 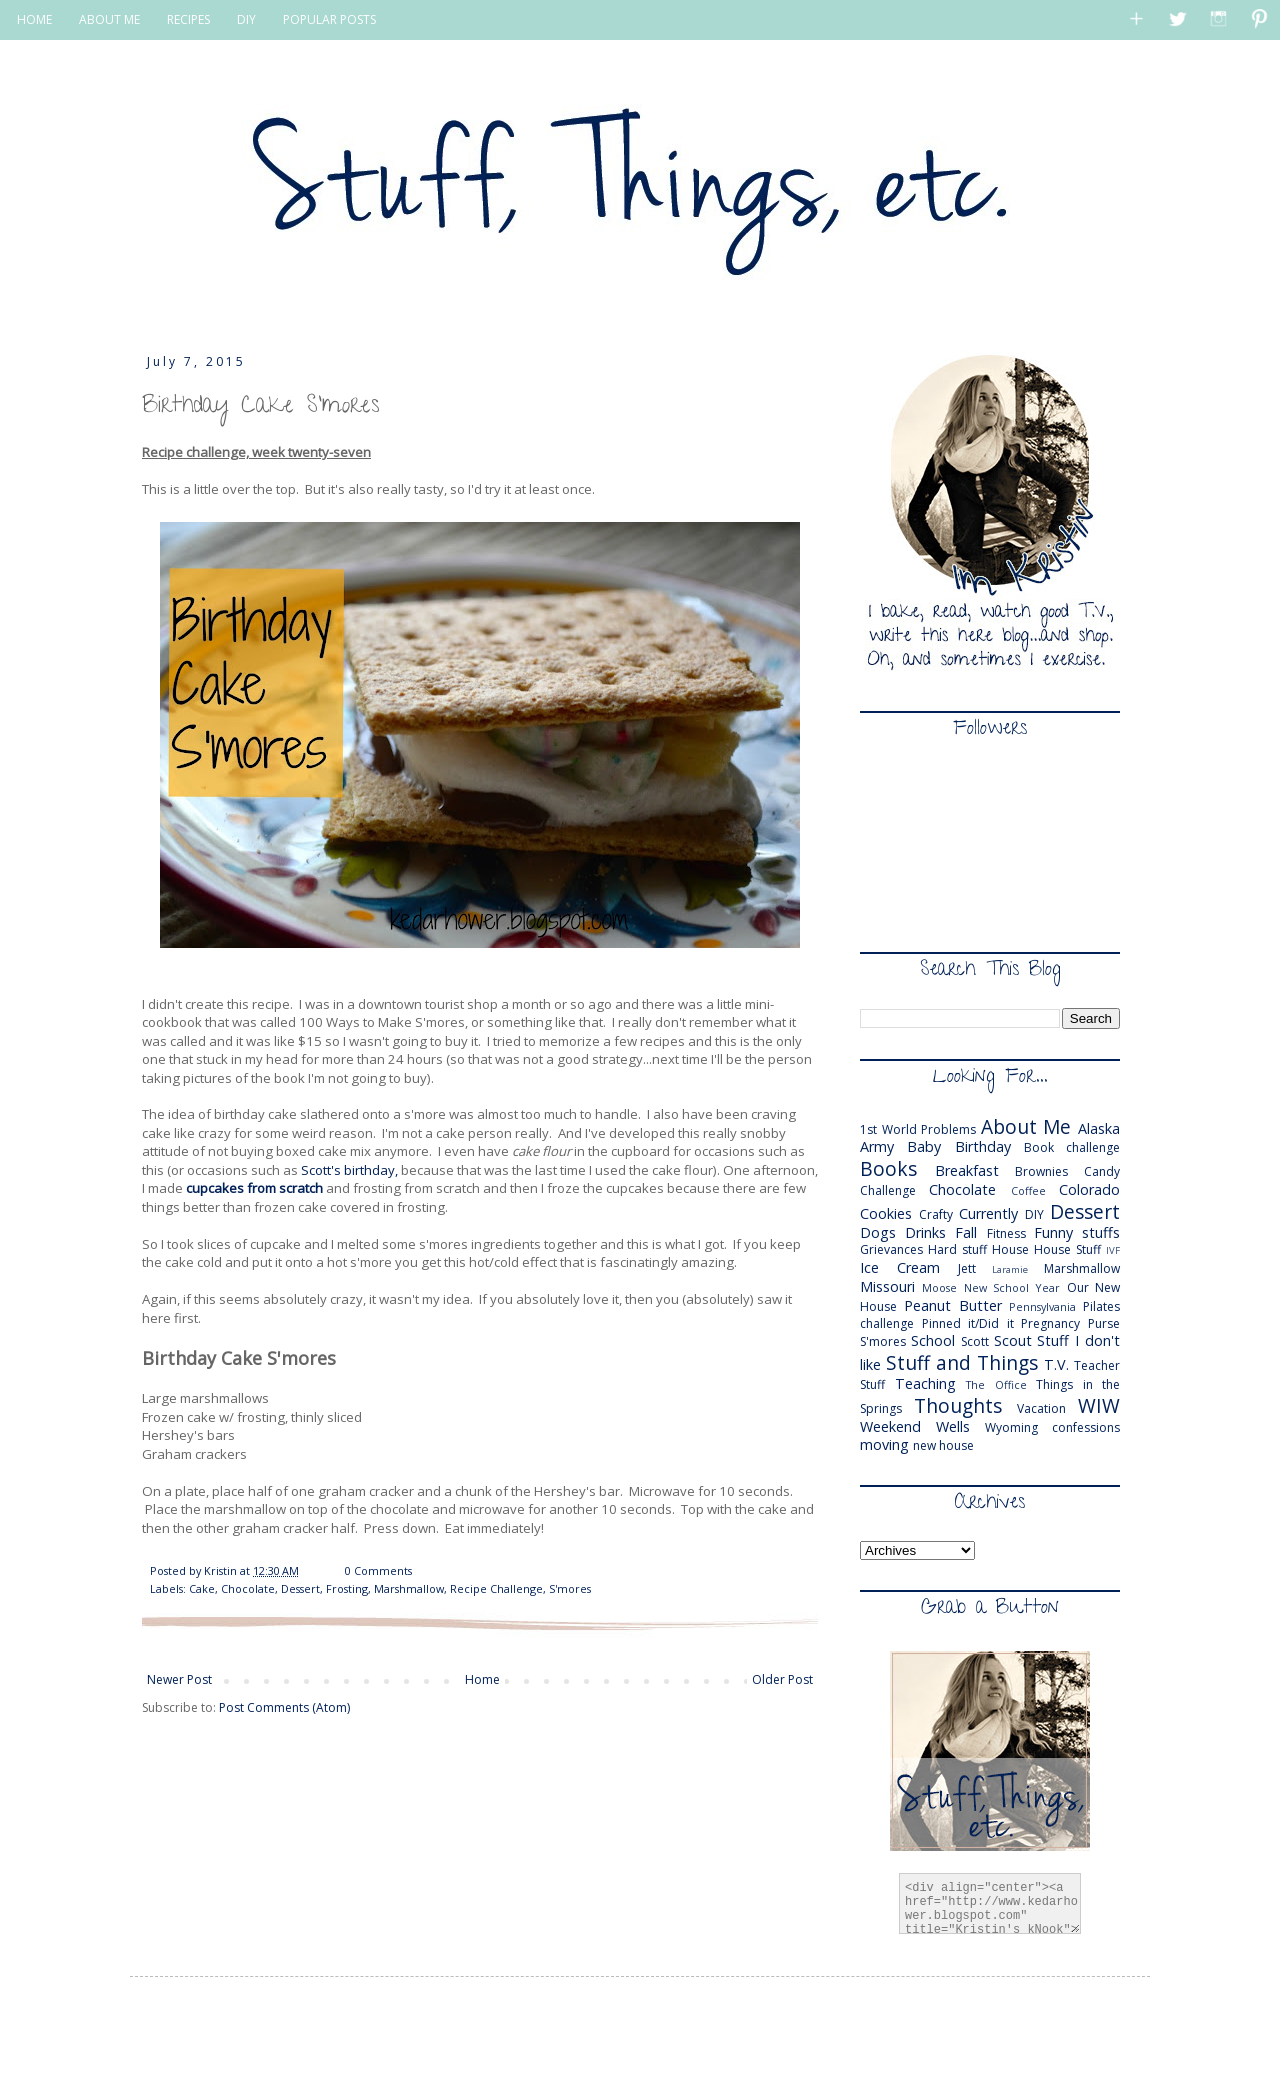 What do you see at coordinates (953, 1426) in the screenshot?
I see `Wells` at bounding box center [953, 1426].